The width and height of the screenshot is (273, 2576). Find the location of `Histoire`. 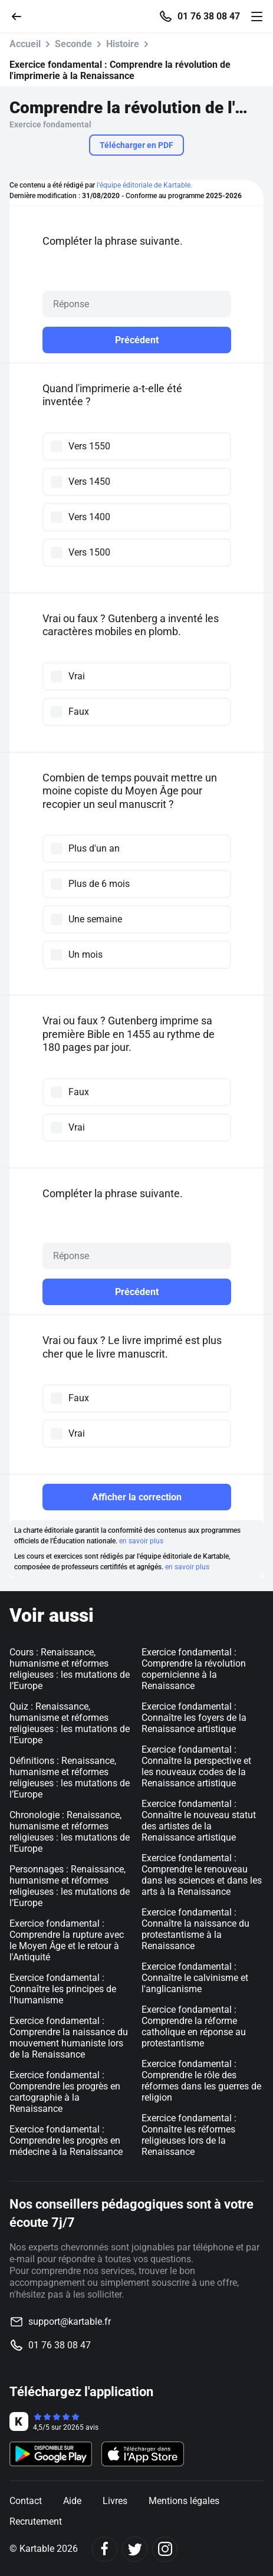

Histoire is located at coordinates (122, 44).